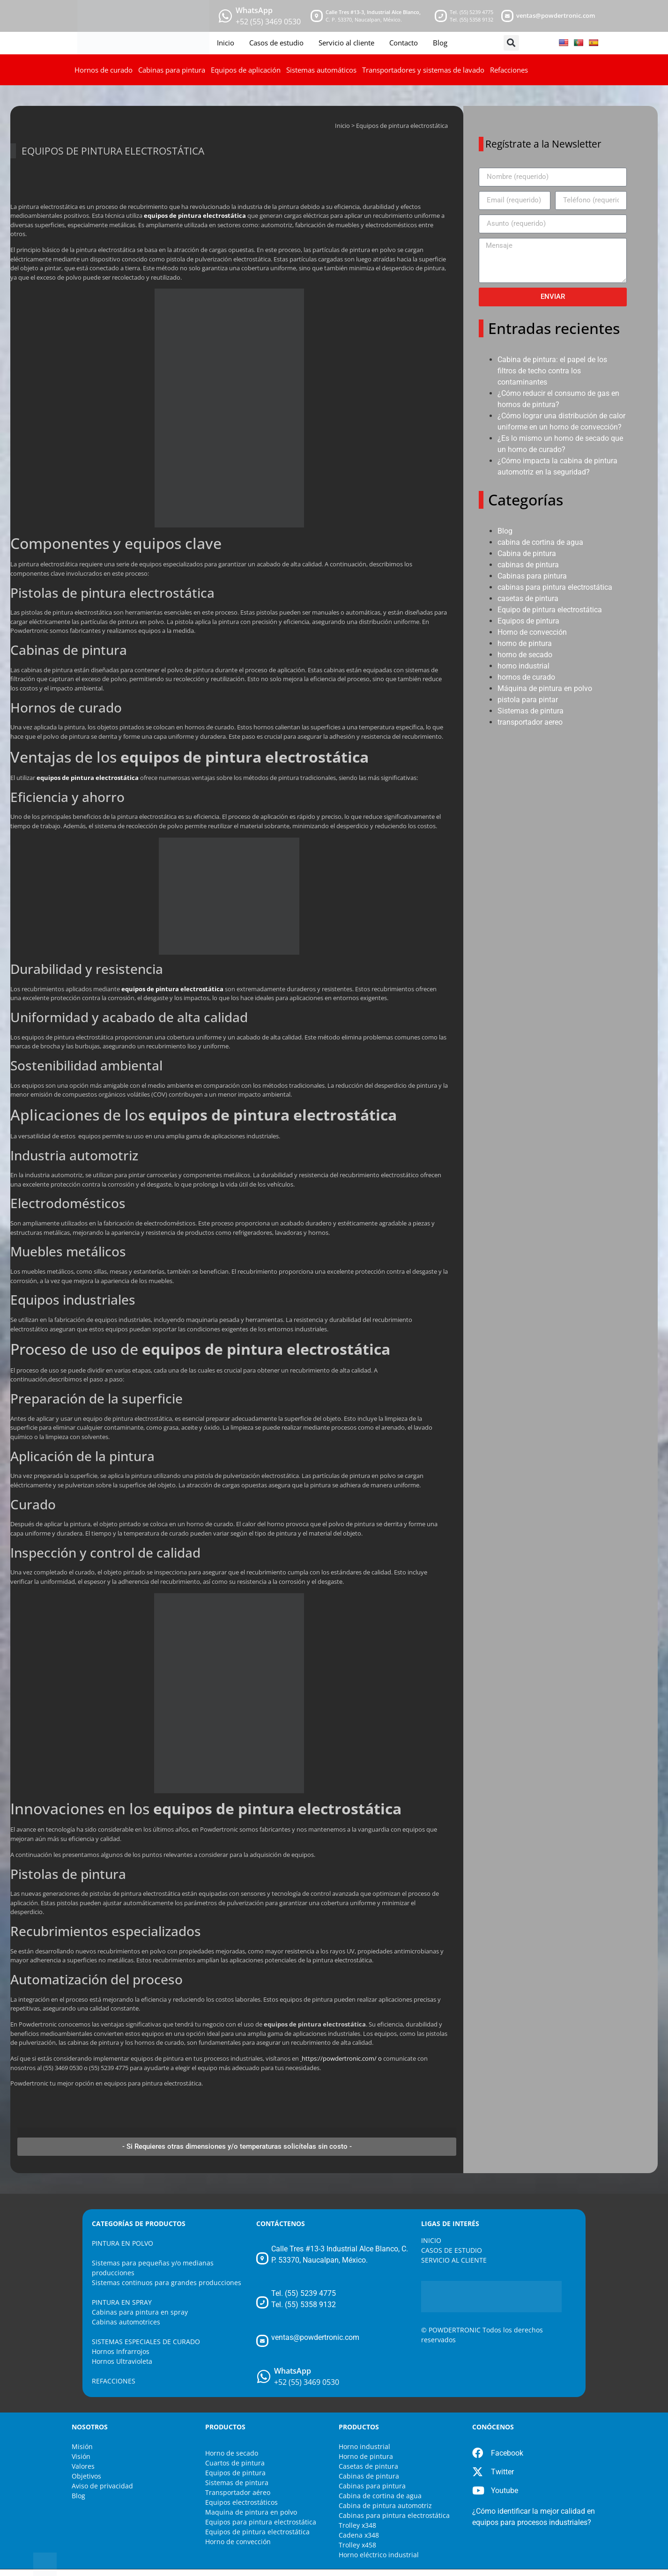 Image resolution: width=668 pixels, height=2576 pixels. I want to click on Horno industrial, so click(364, 2446).